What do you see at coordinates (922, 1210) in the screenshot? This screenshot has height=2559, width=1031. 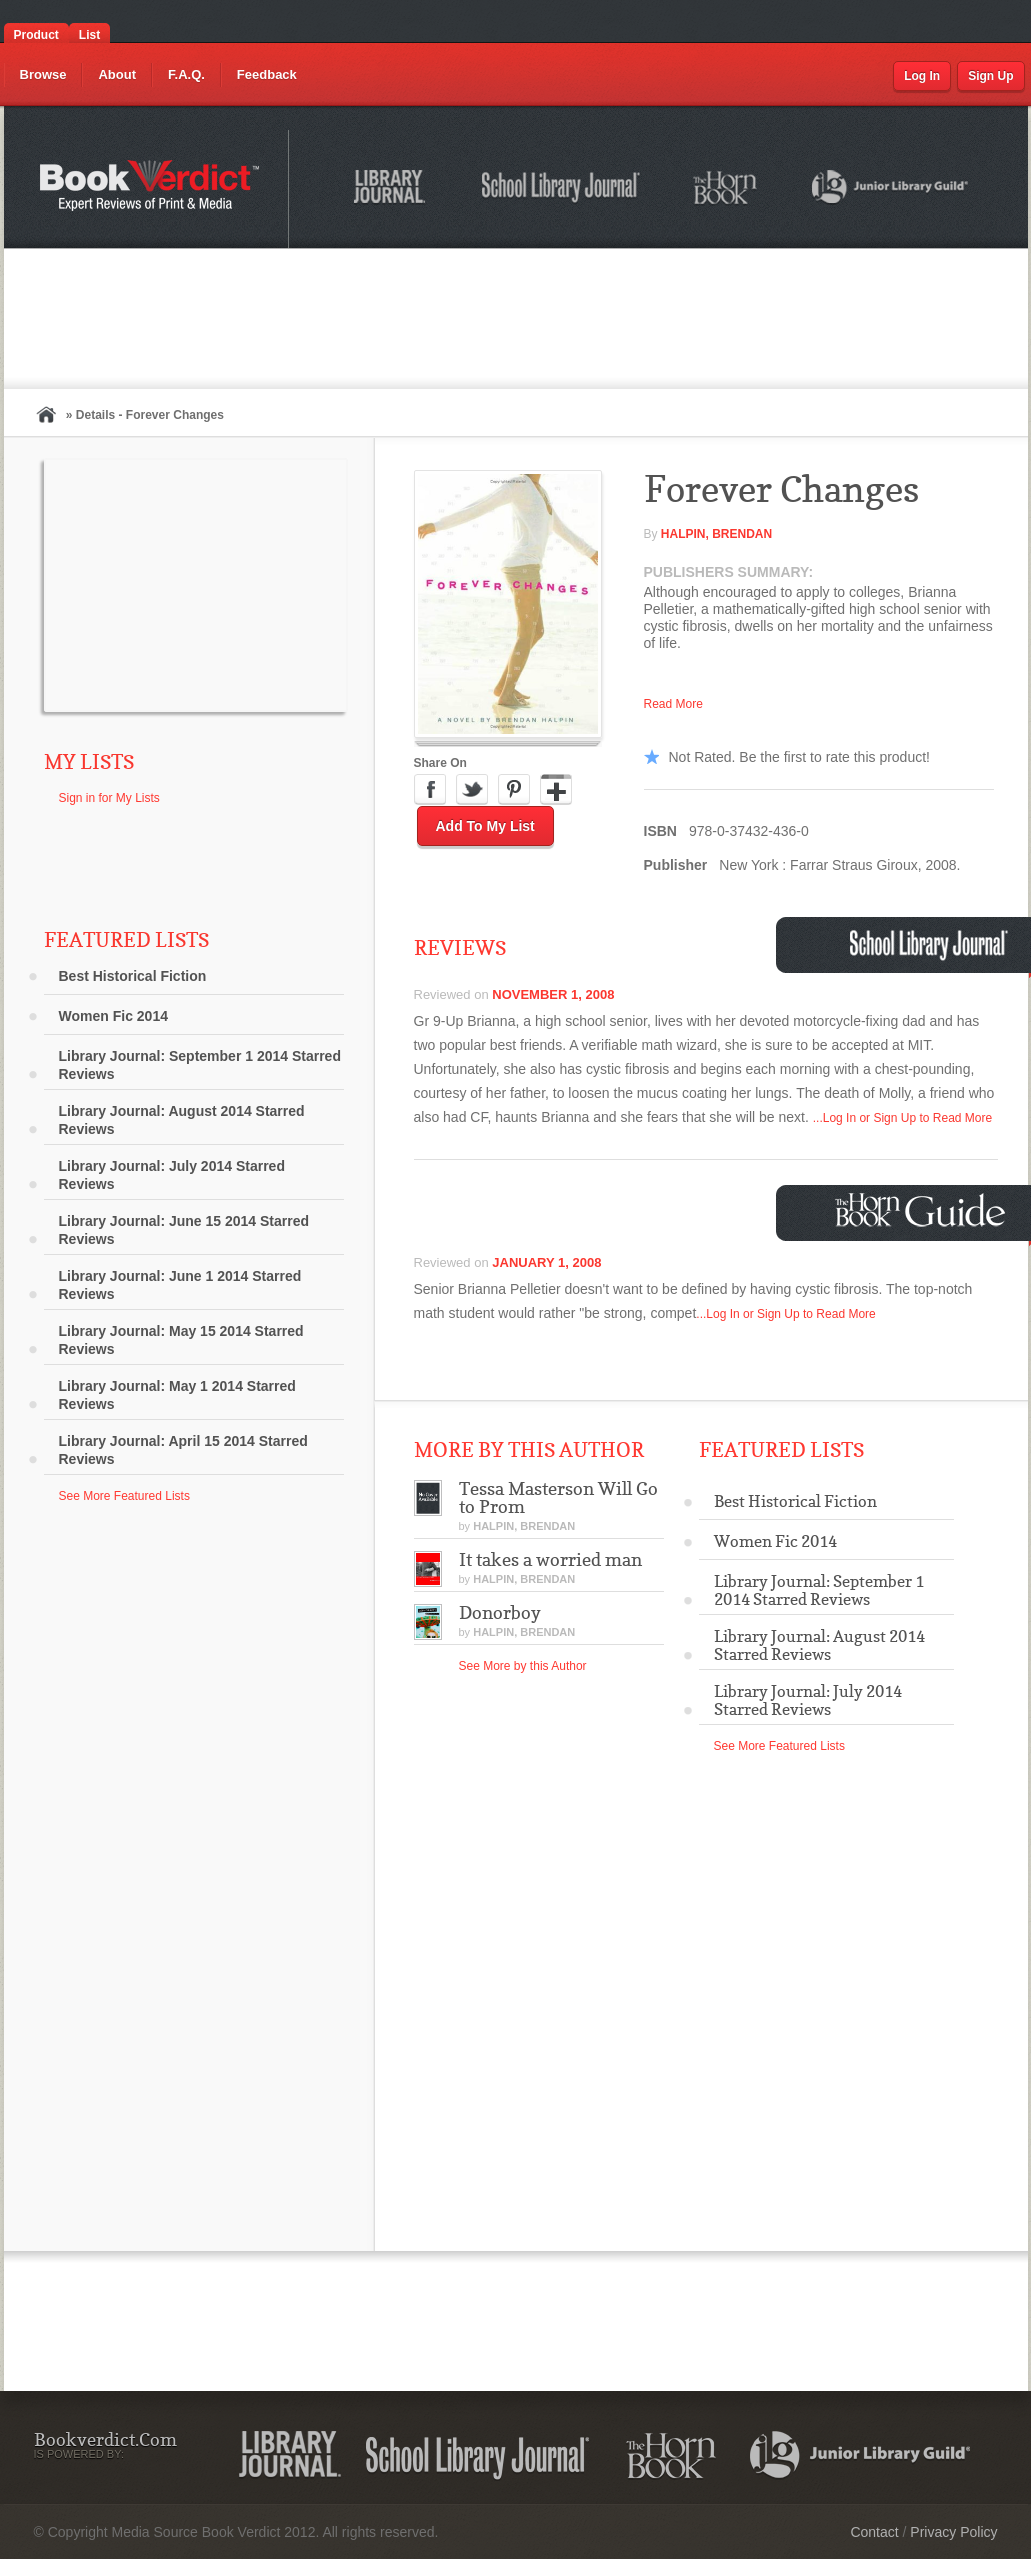 I see `Horn Book Guide` at bounding box center [922, 1210].